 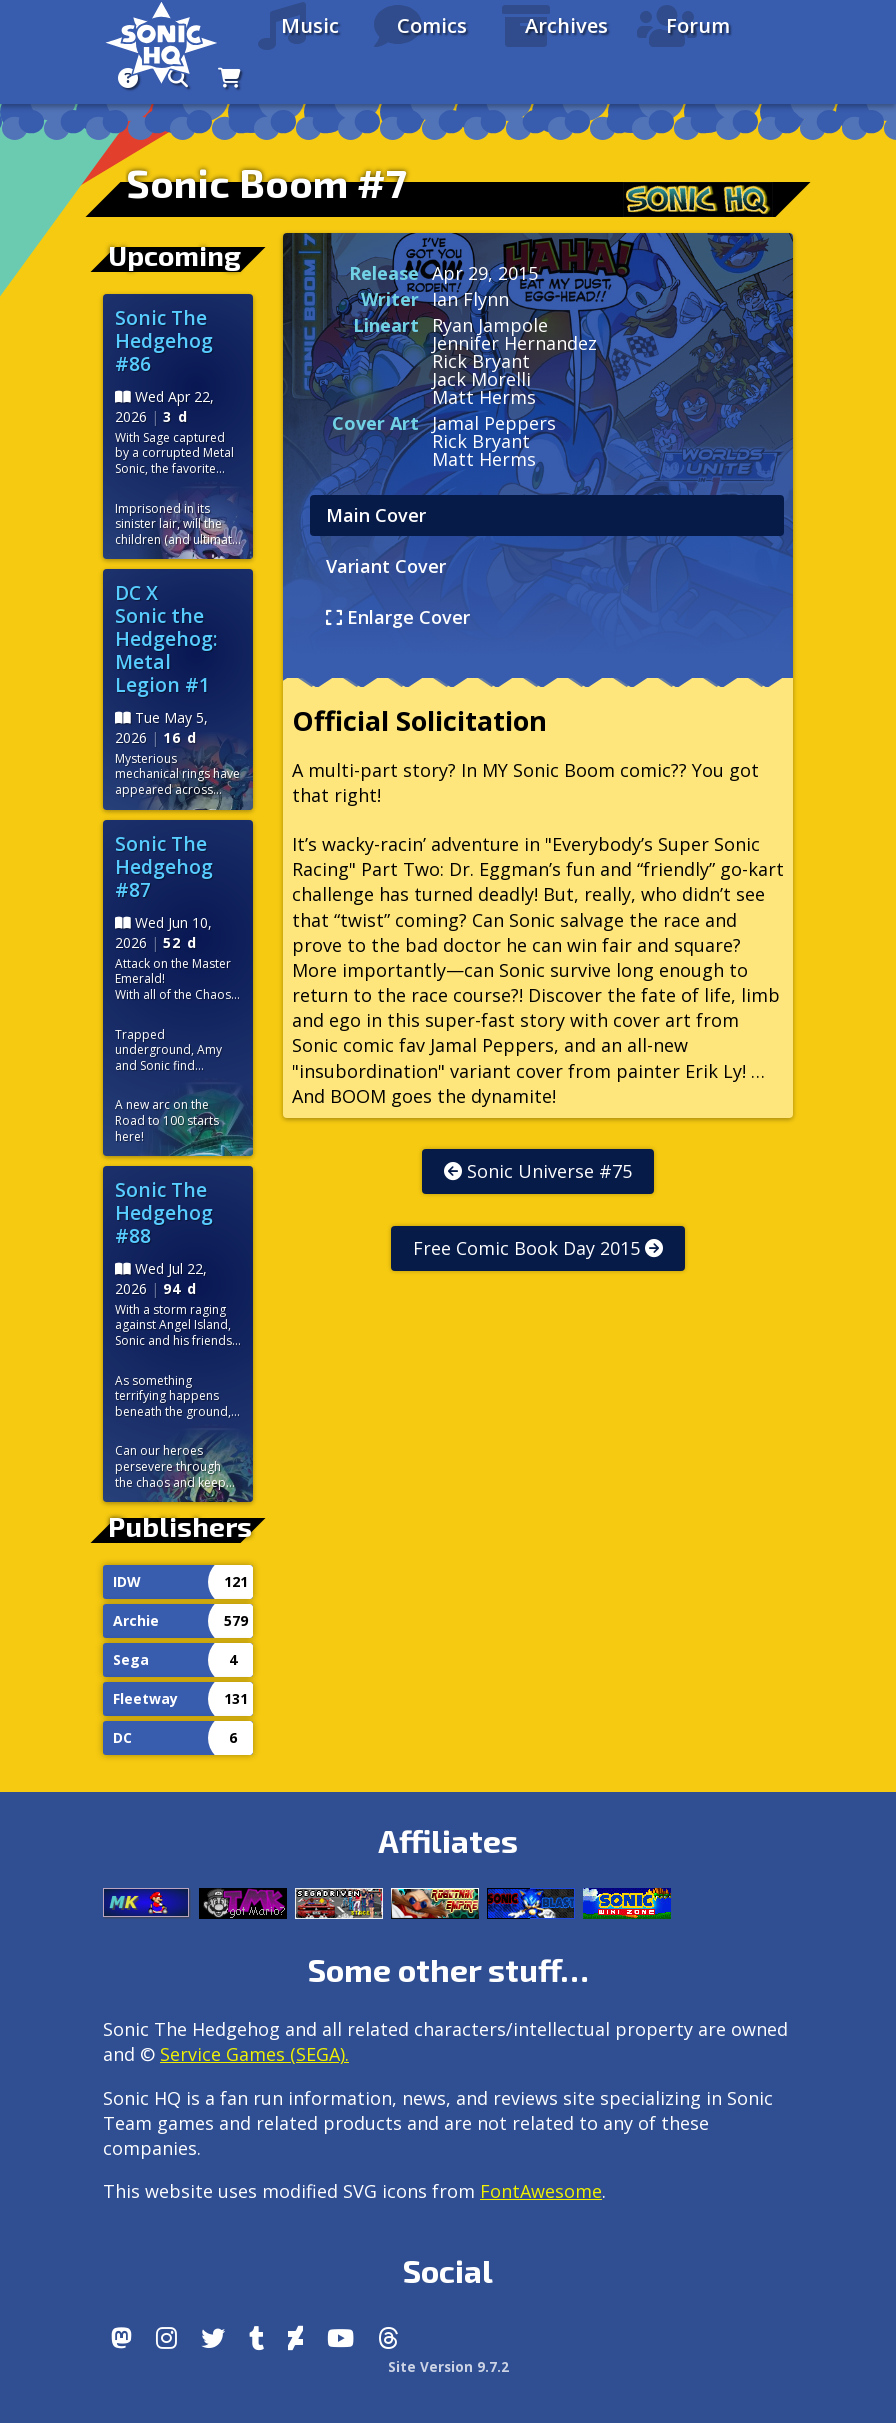 What do you see at coordinates (295, 2338) in the screenshot?
I see `[DeviantArt]` at bounding box center [295, 2338].